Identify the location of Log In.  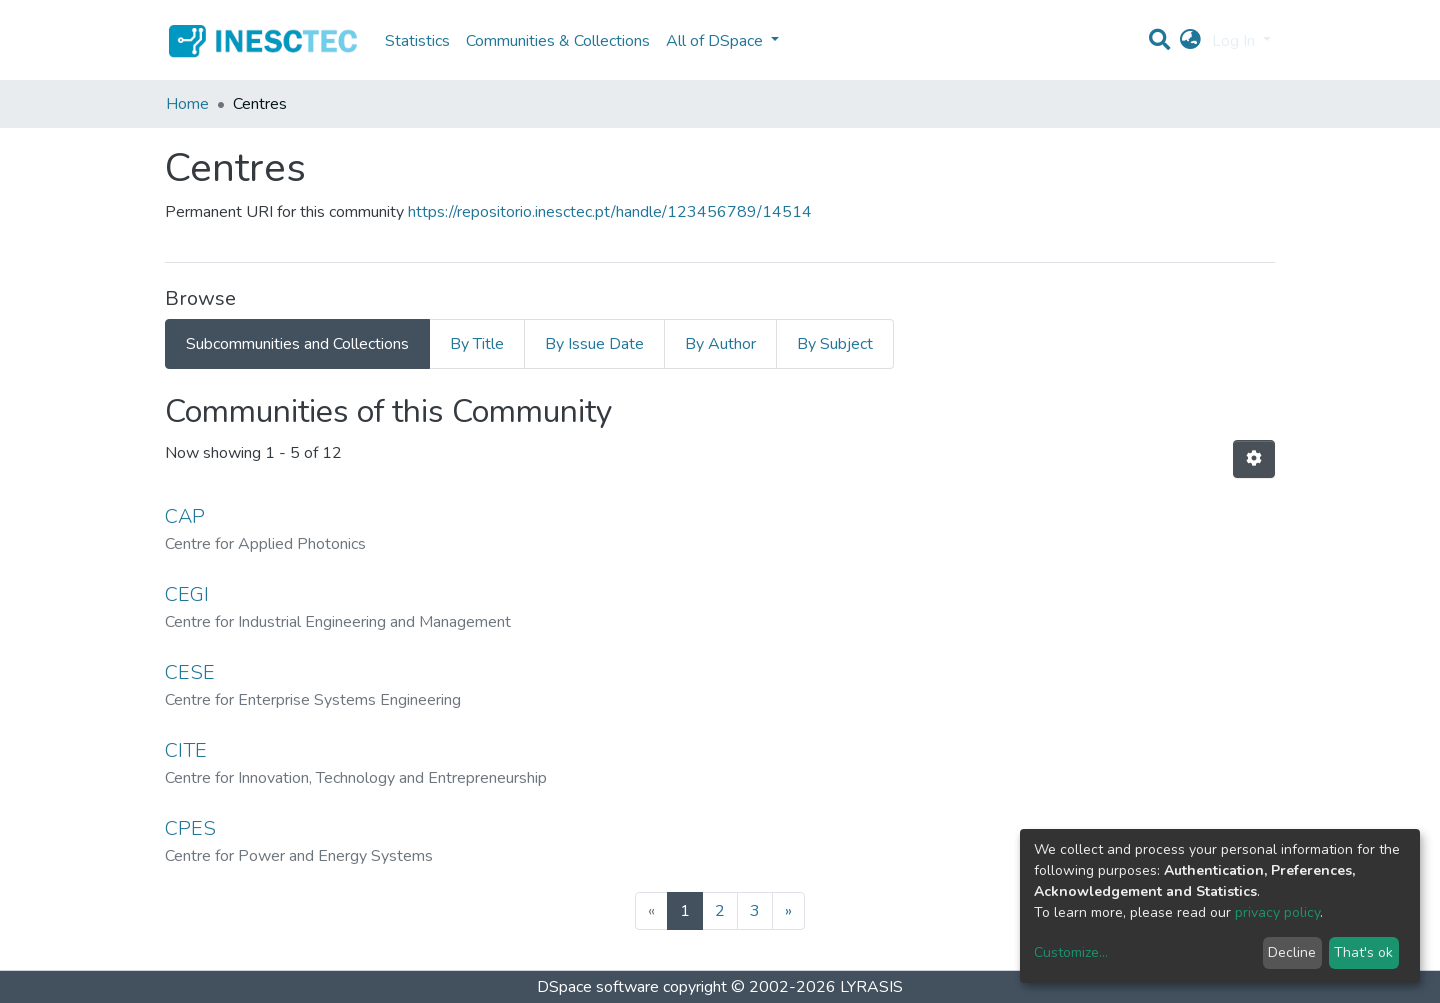
(1235, 41).